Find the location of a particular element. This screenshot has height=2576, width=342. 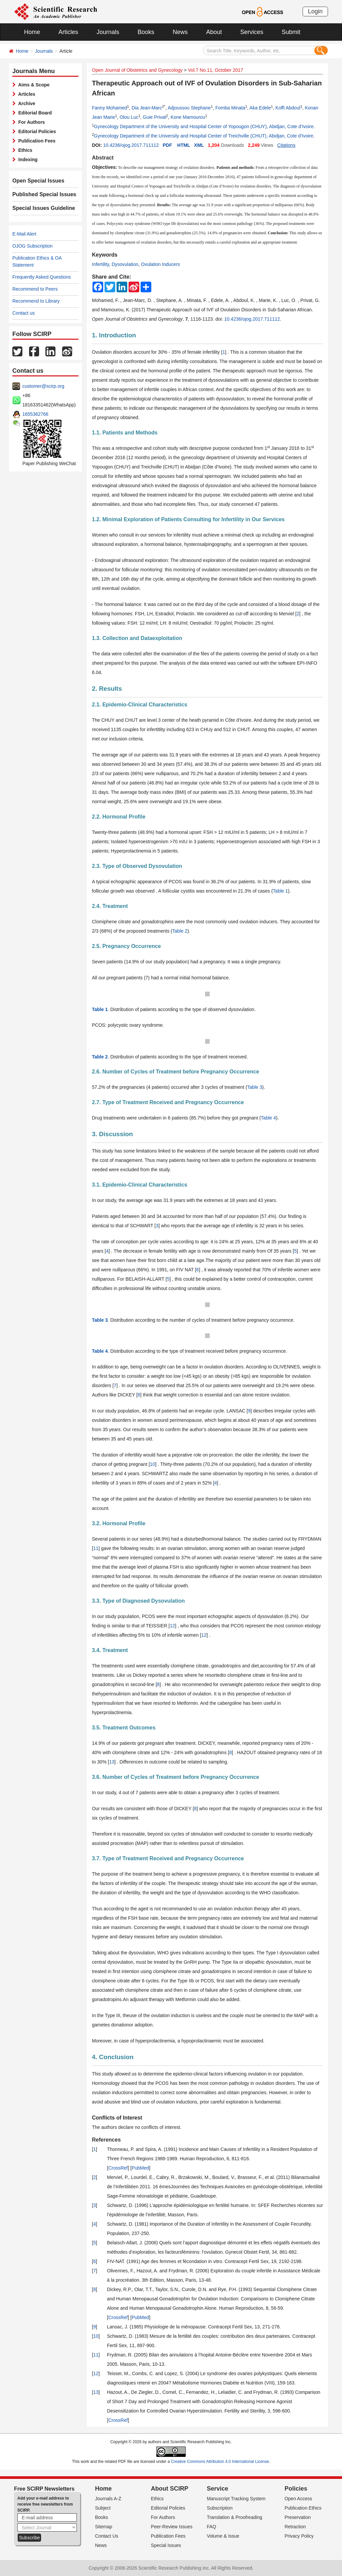

Recommend to Peers is located at coordinates (34, 289).